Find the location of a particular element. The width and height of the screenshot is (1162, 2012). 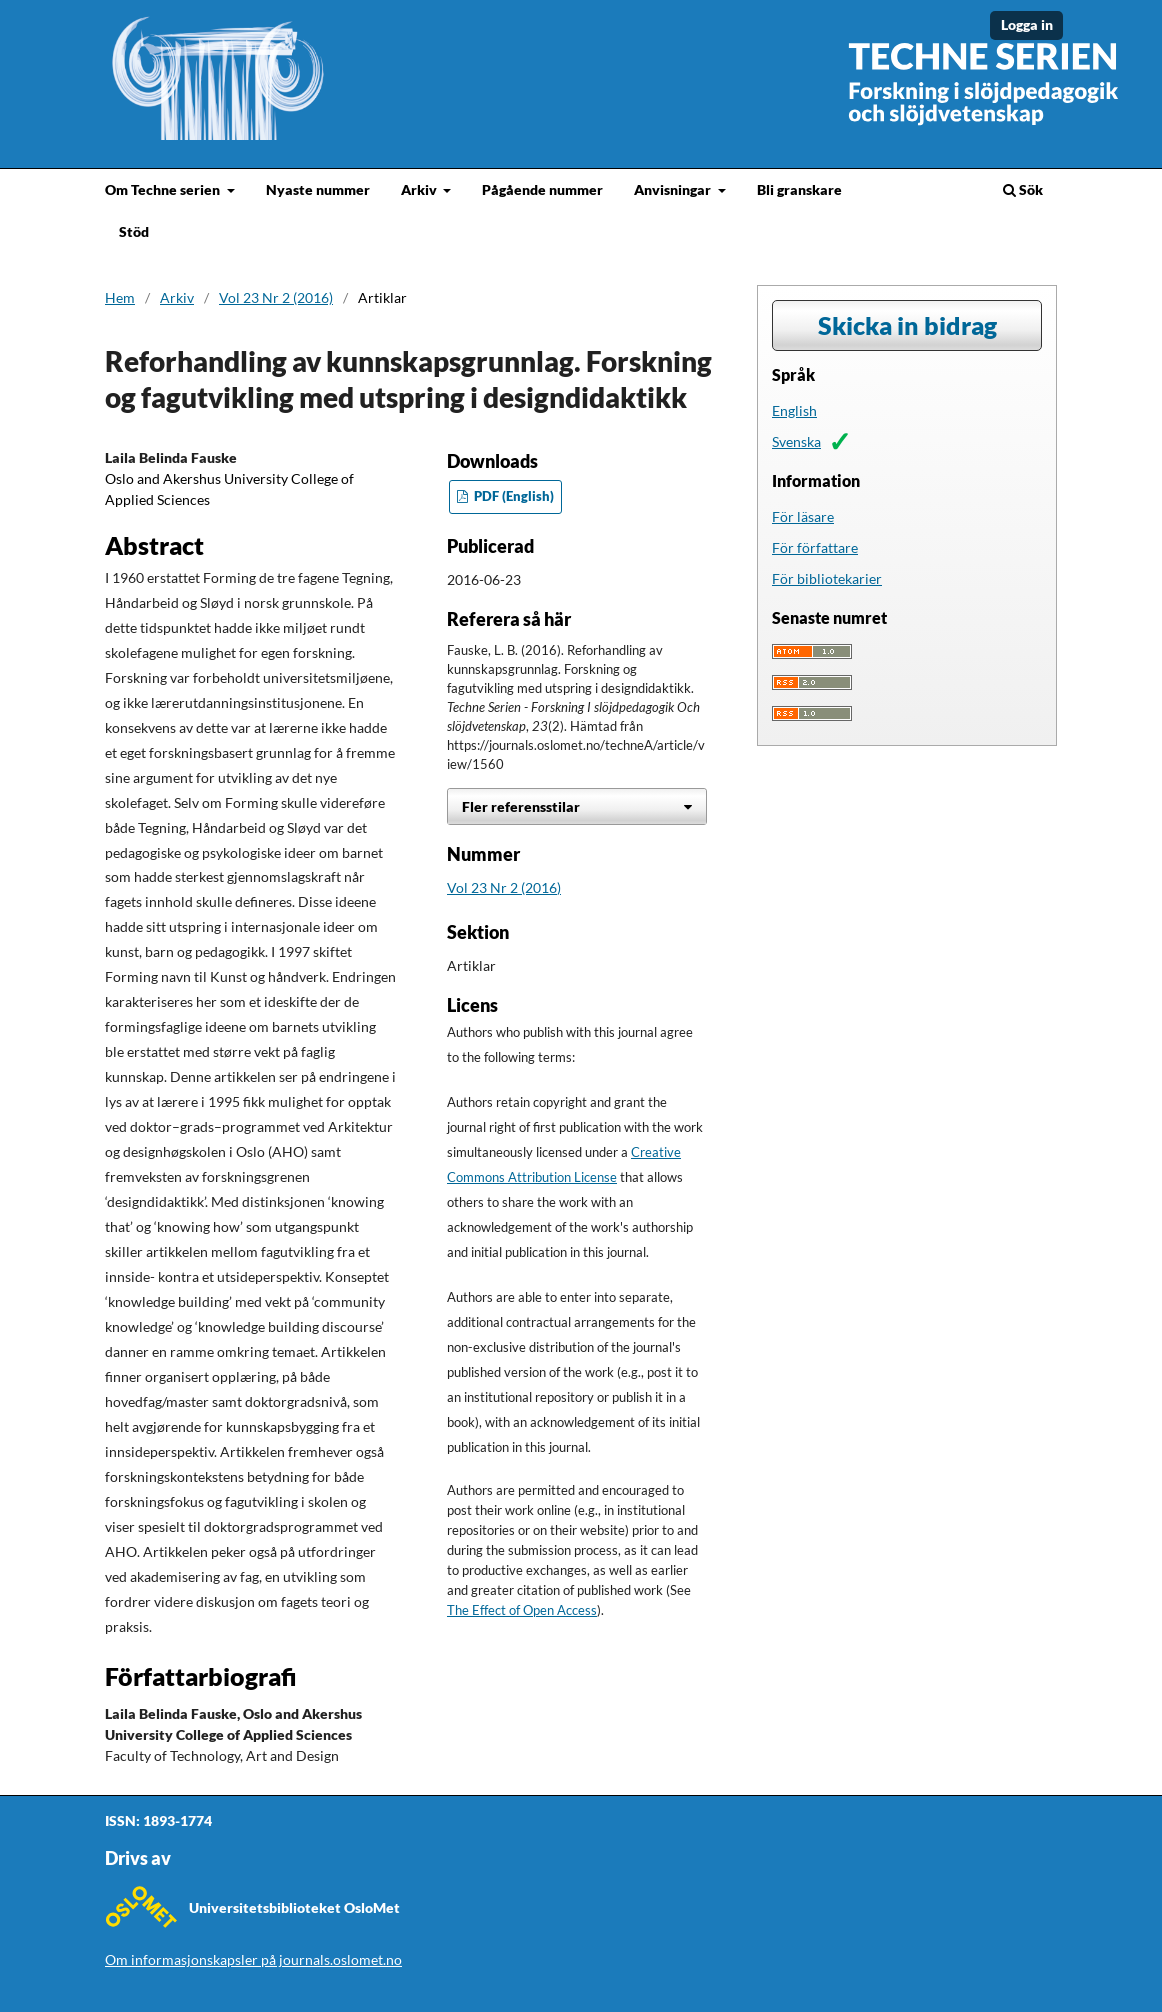

Bli granskare is located at coordinates (799, 189).